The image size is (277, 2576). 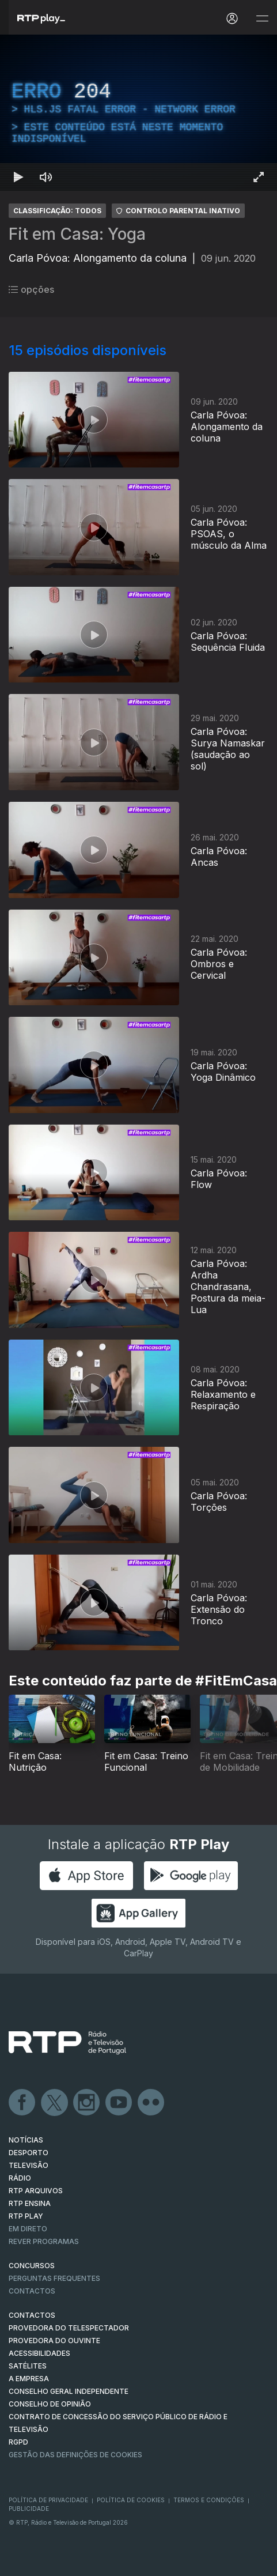 What do you see at coordinates (55, 2103) in the screenshot?
I see `Twitter` at bounding box center [55, 2103].